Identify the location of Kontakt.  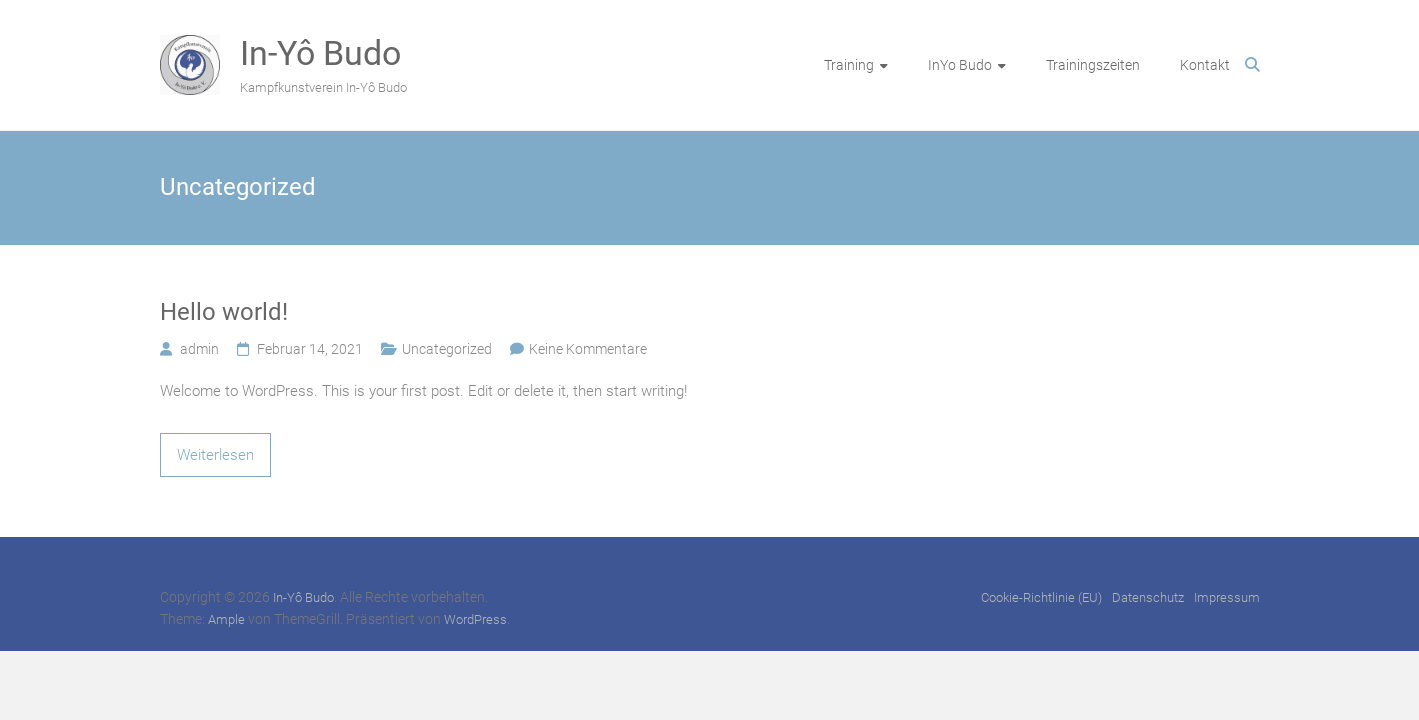
(1205, 65).